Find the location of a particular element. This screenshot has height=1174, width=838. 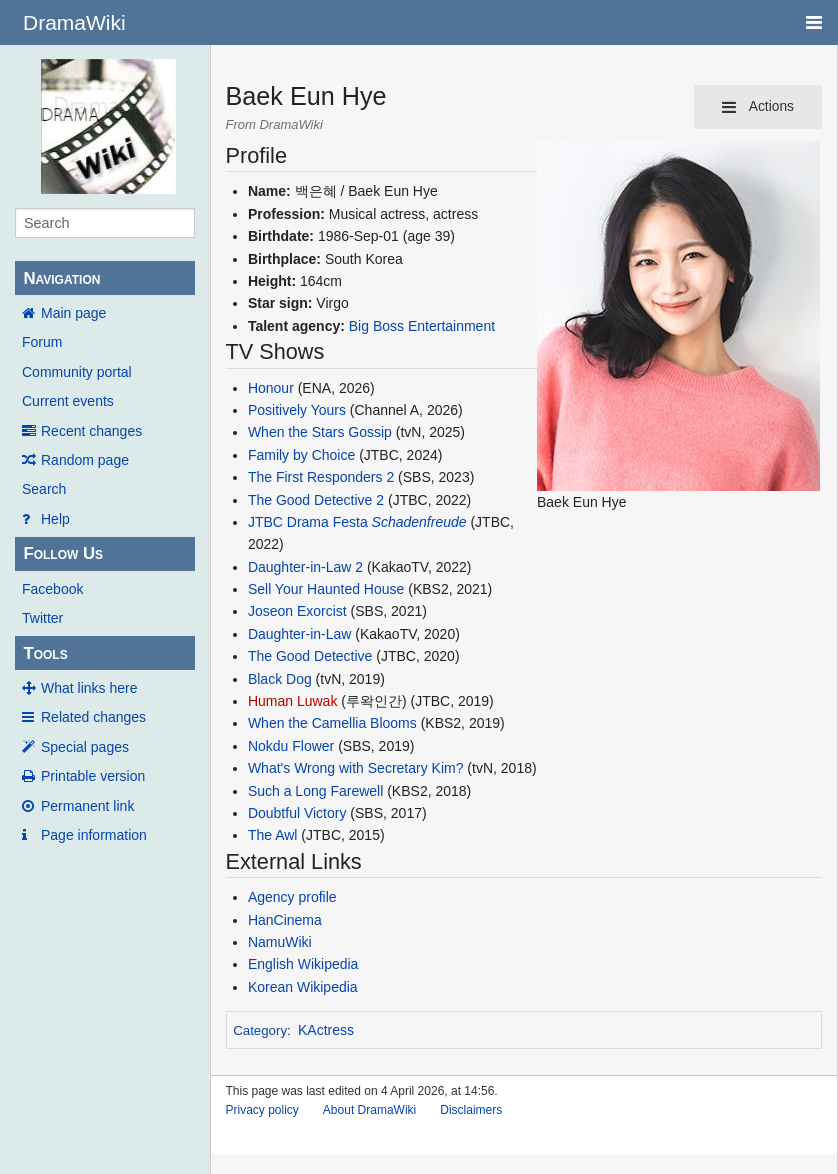

Special pages is located at coordinates (85, 747).